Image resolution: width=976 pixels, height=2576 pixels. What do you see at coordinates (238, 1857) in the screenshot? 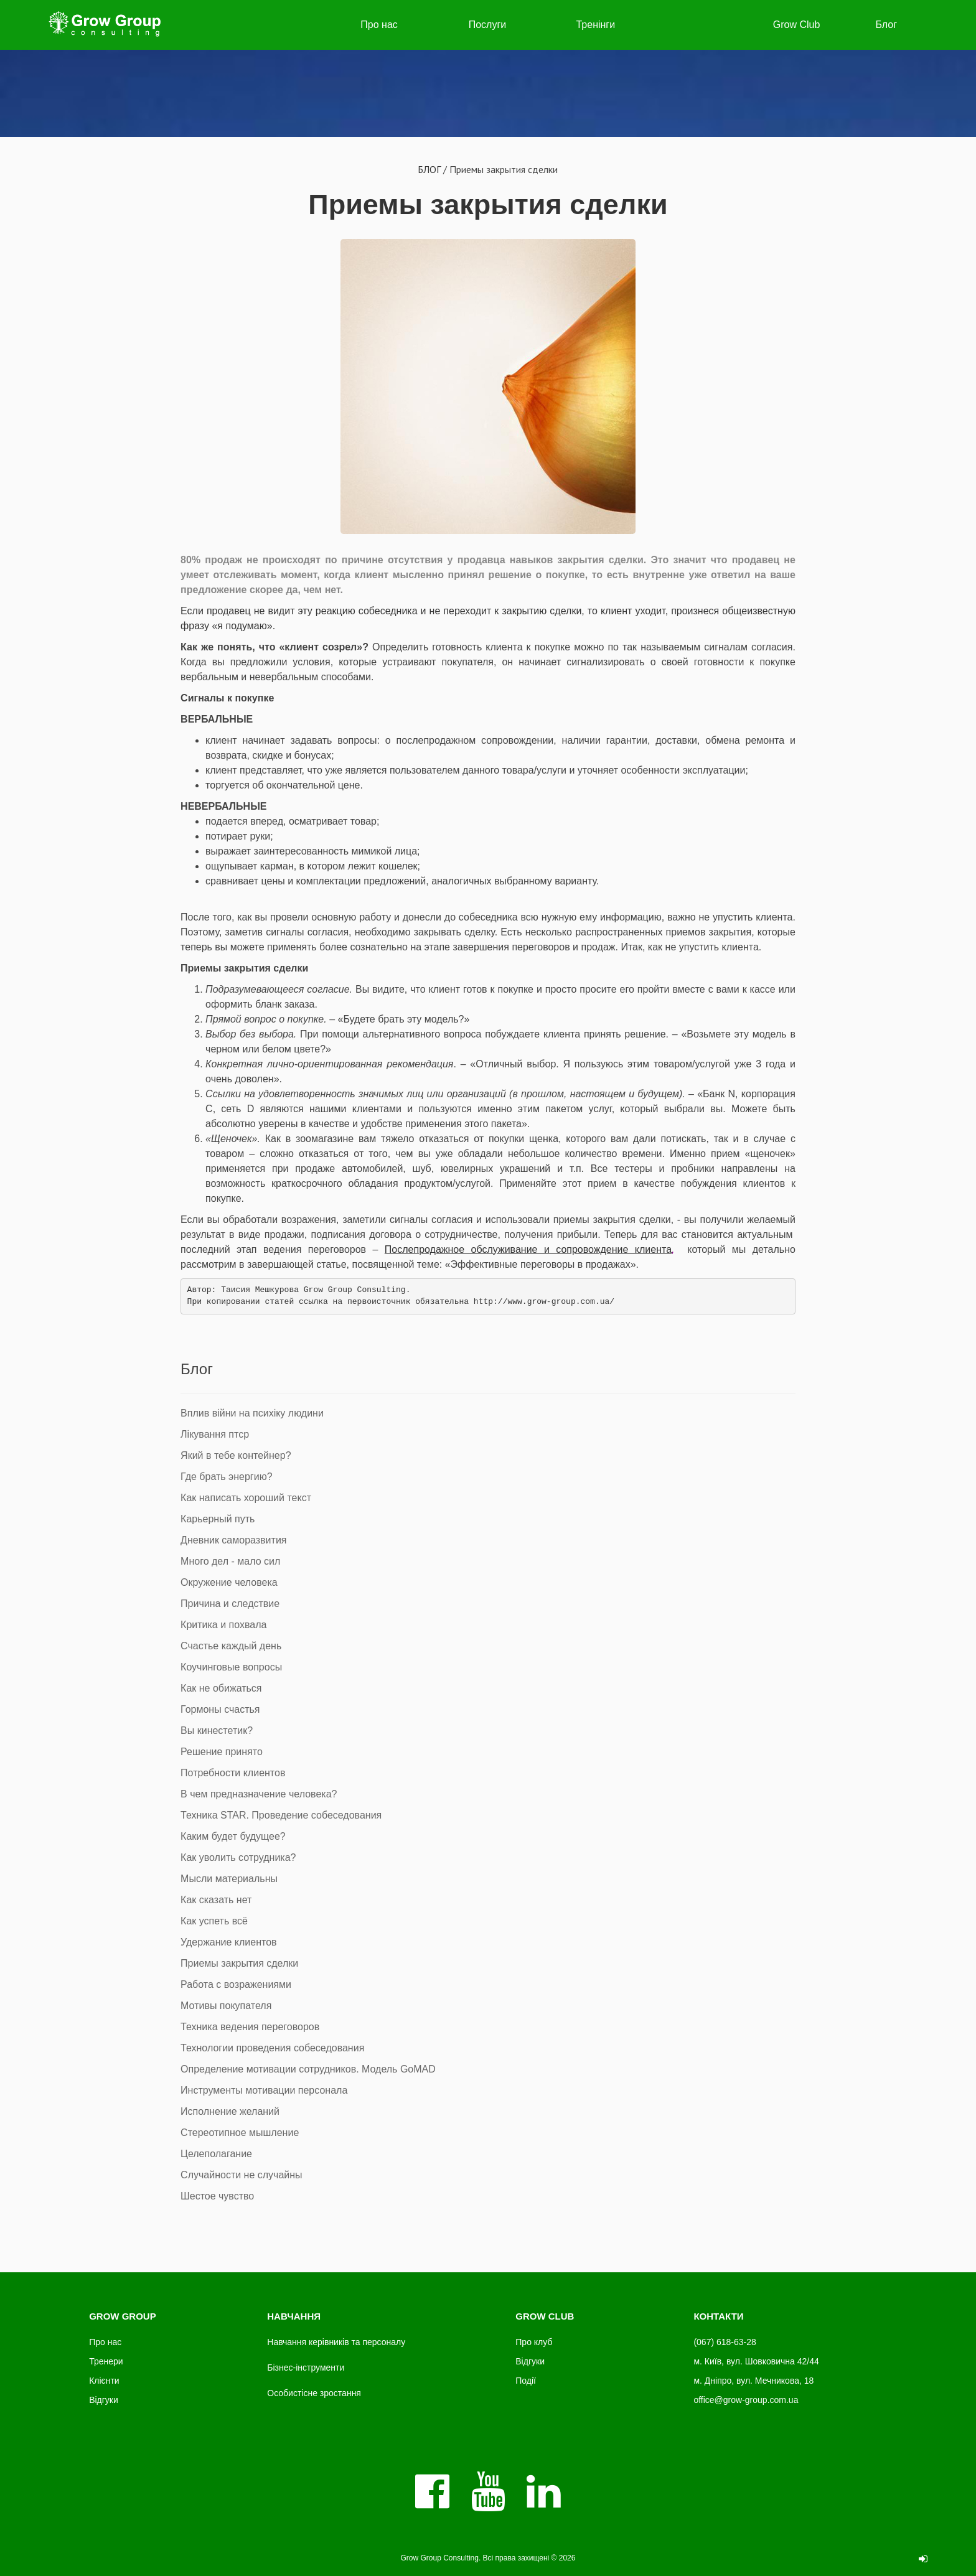
I see `Как уволить сотрудника?` at bounding box center [238, 1857].